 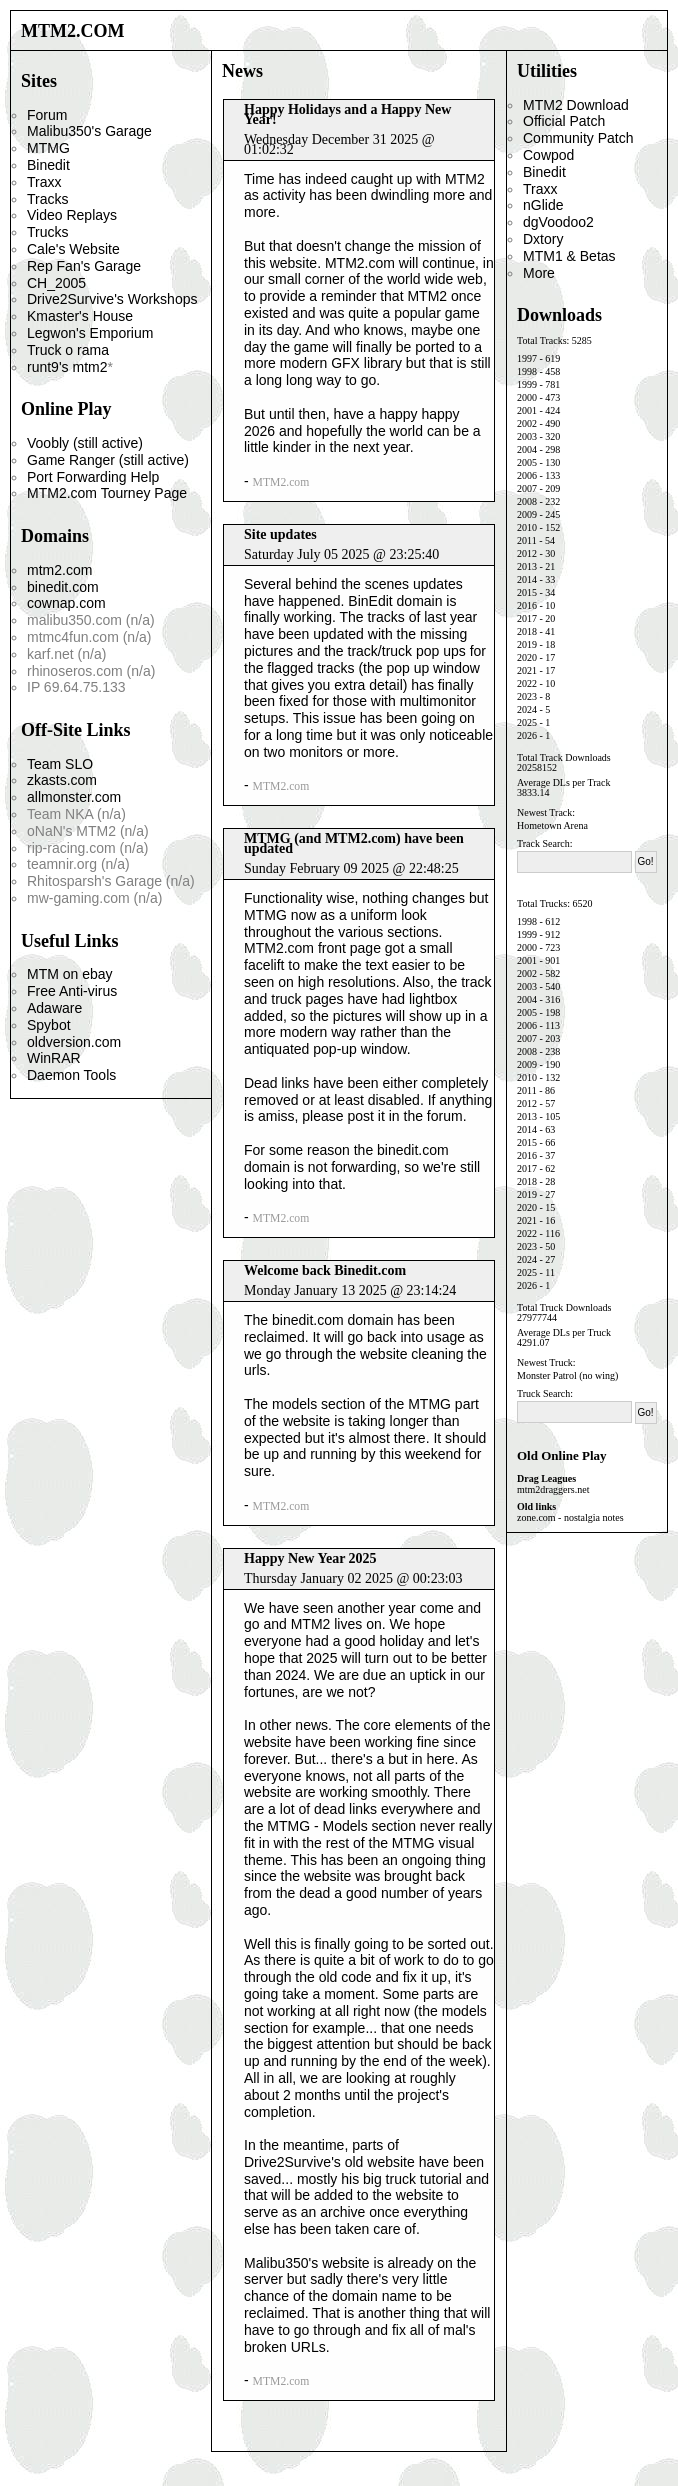 I want to click on Video Replays, so click(x=72, y=215).